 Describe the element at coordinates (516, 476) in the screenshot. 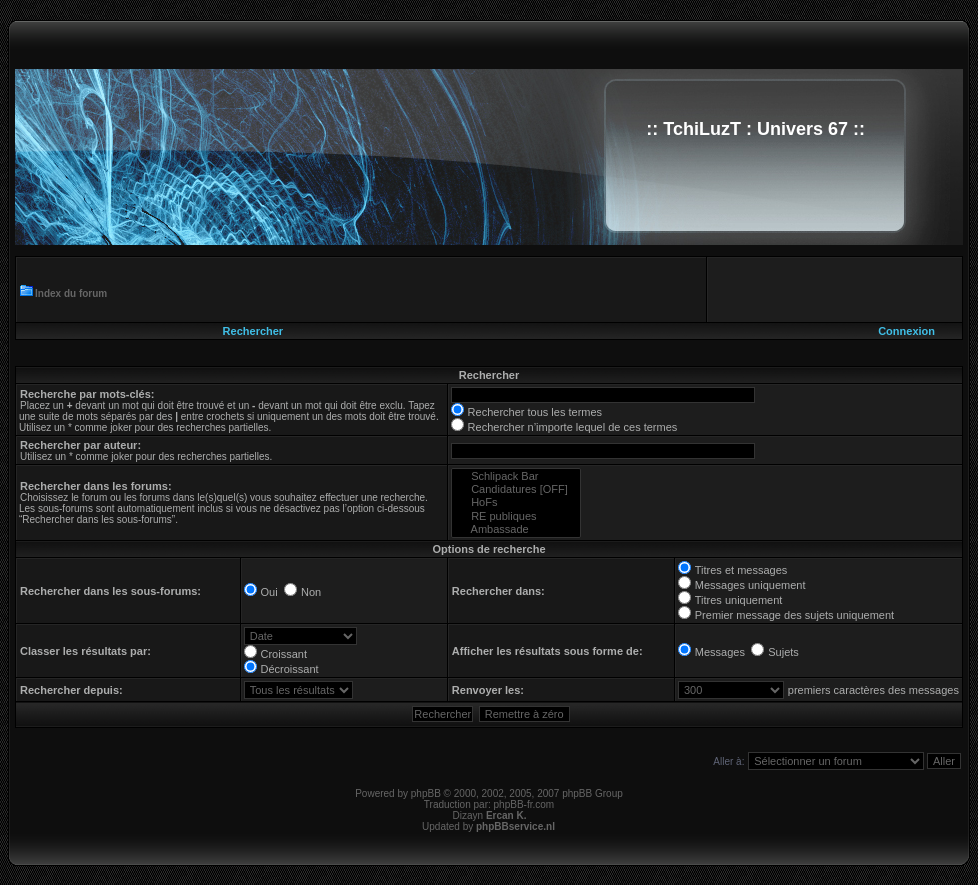

I see `Schlipack Bar` at that location.